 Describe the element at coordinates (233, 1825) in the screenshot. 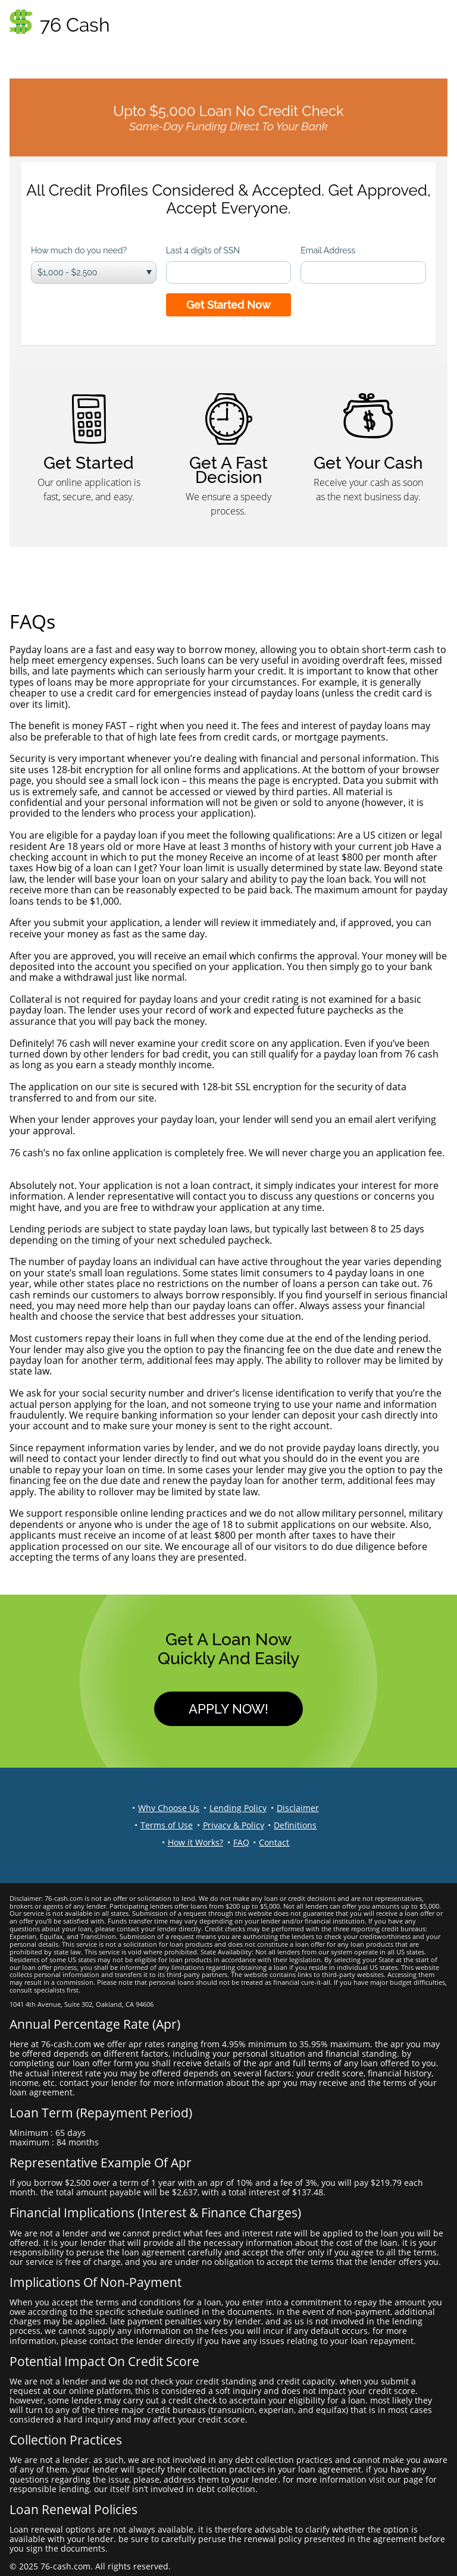

I see `Privacy & Policy` at that location.